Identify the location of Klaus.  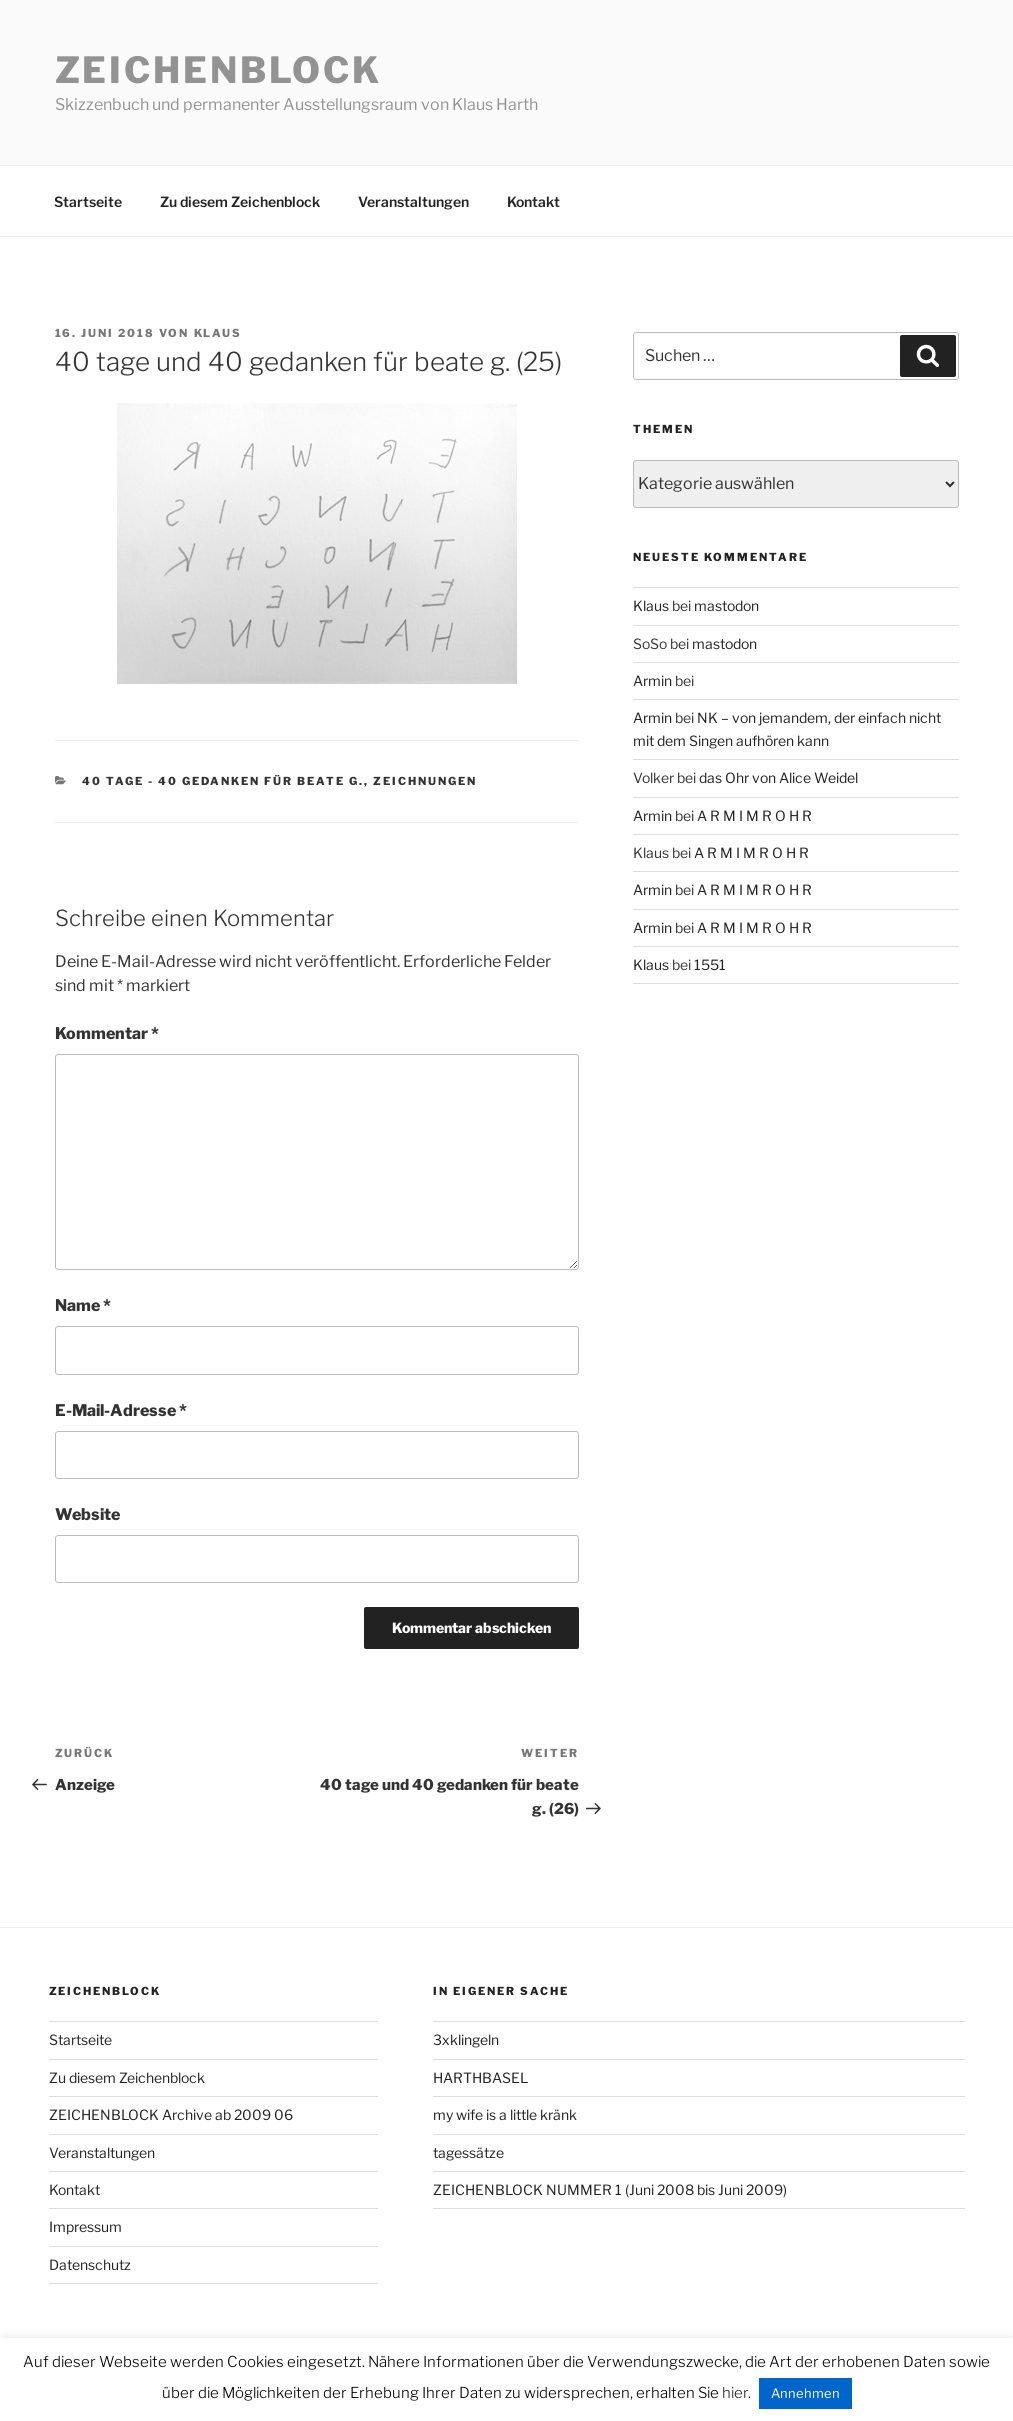
(218, 333).